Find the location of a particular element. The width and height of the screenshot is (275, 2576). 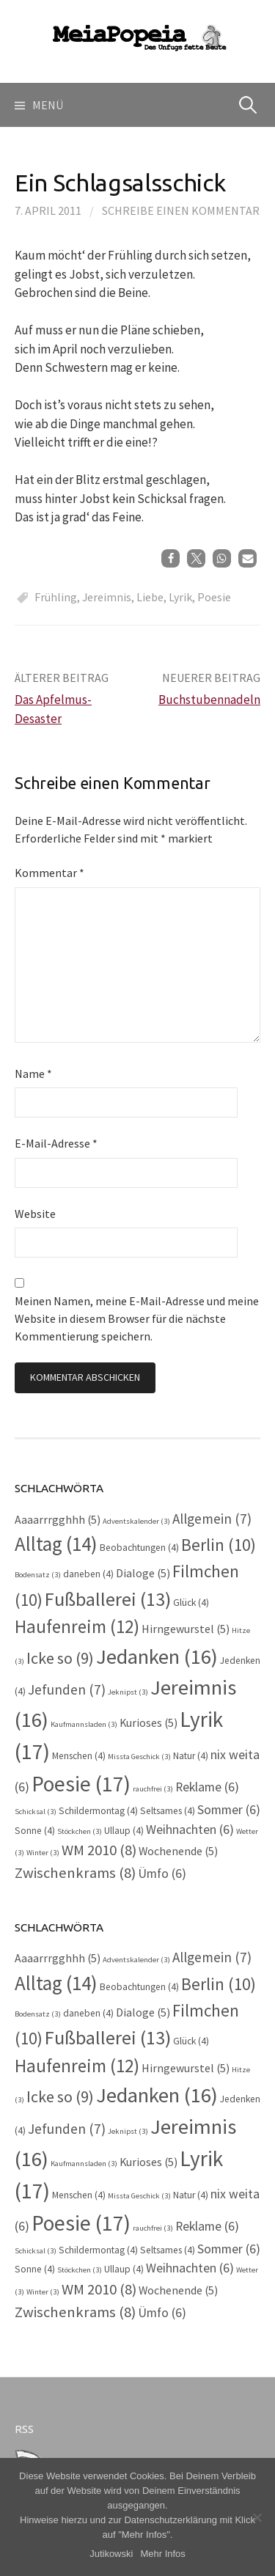

Poesie [Poesie (17 Einträge)] is located at coordinates (81, 1783).